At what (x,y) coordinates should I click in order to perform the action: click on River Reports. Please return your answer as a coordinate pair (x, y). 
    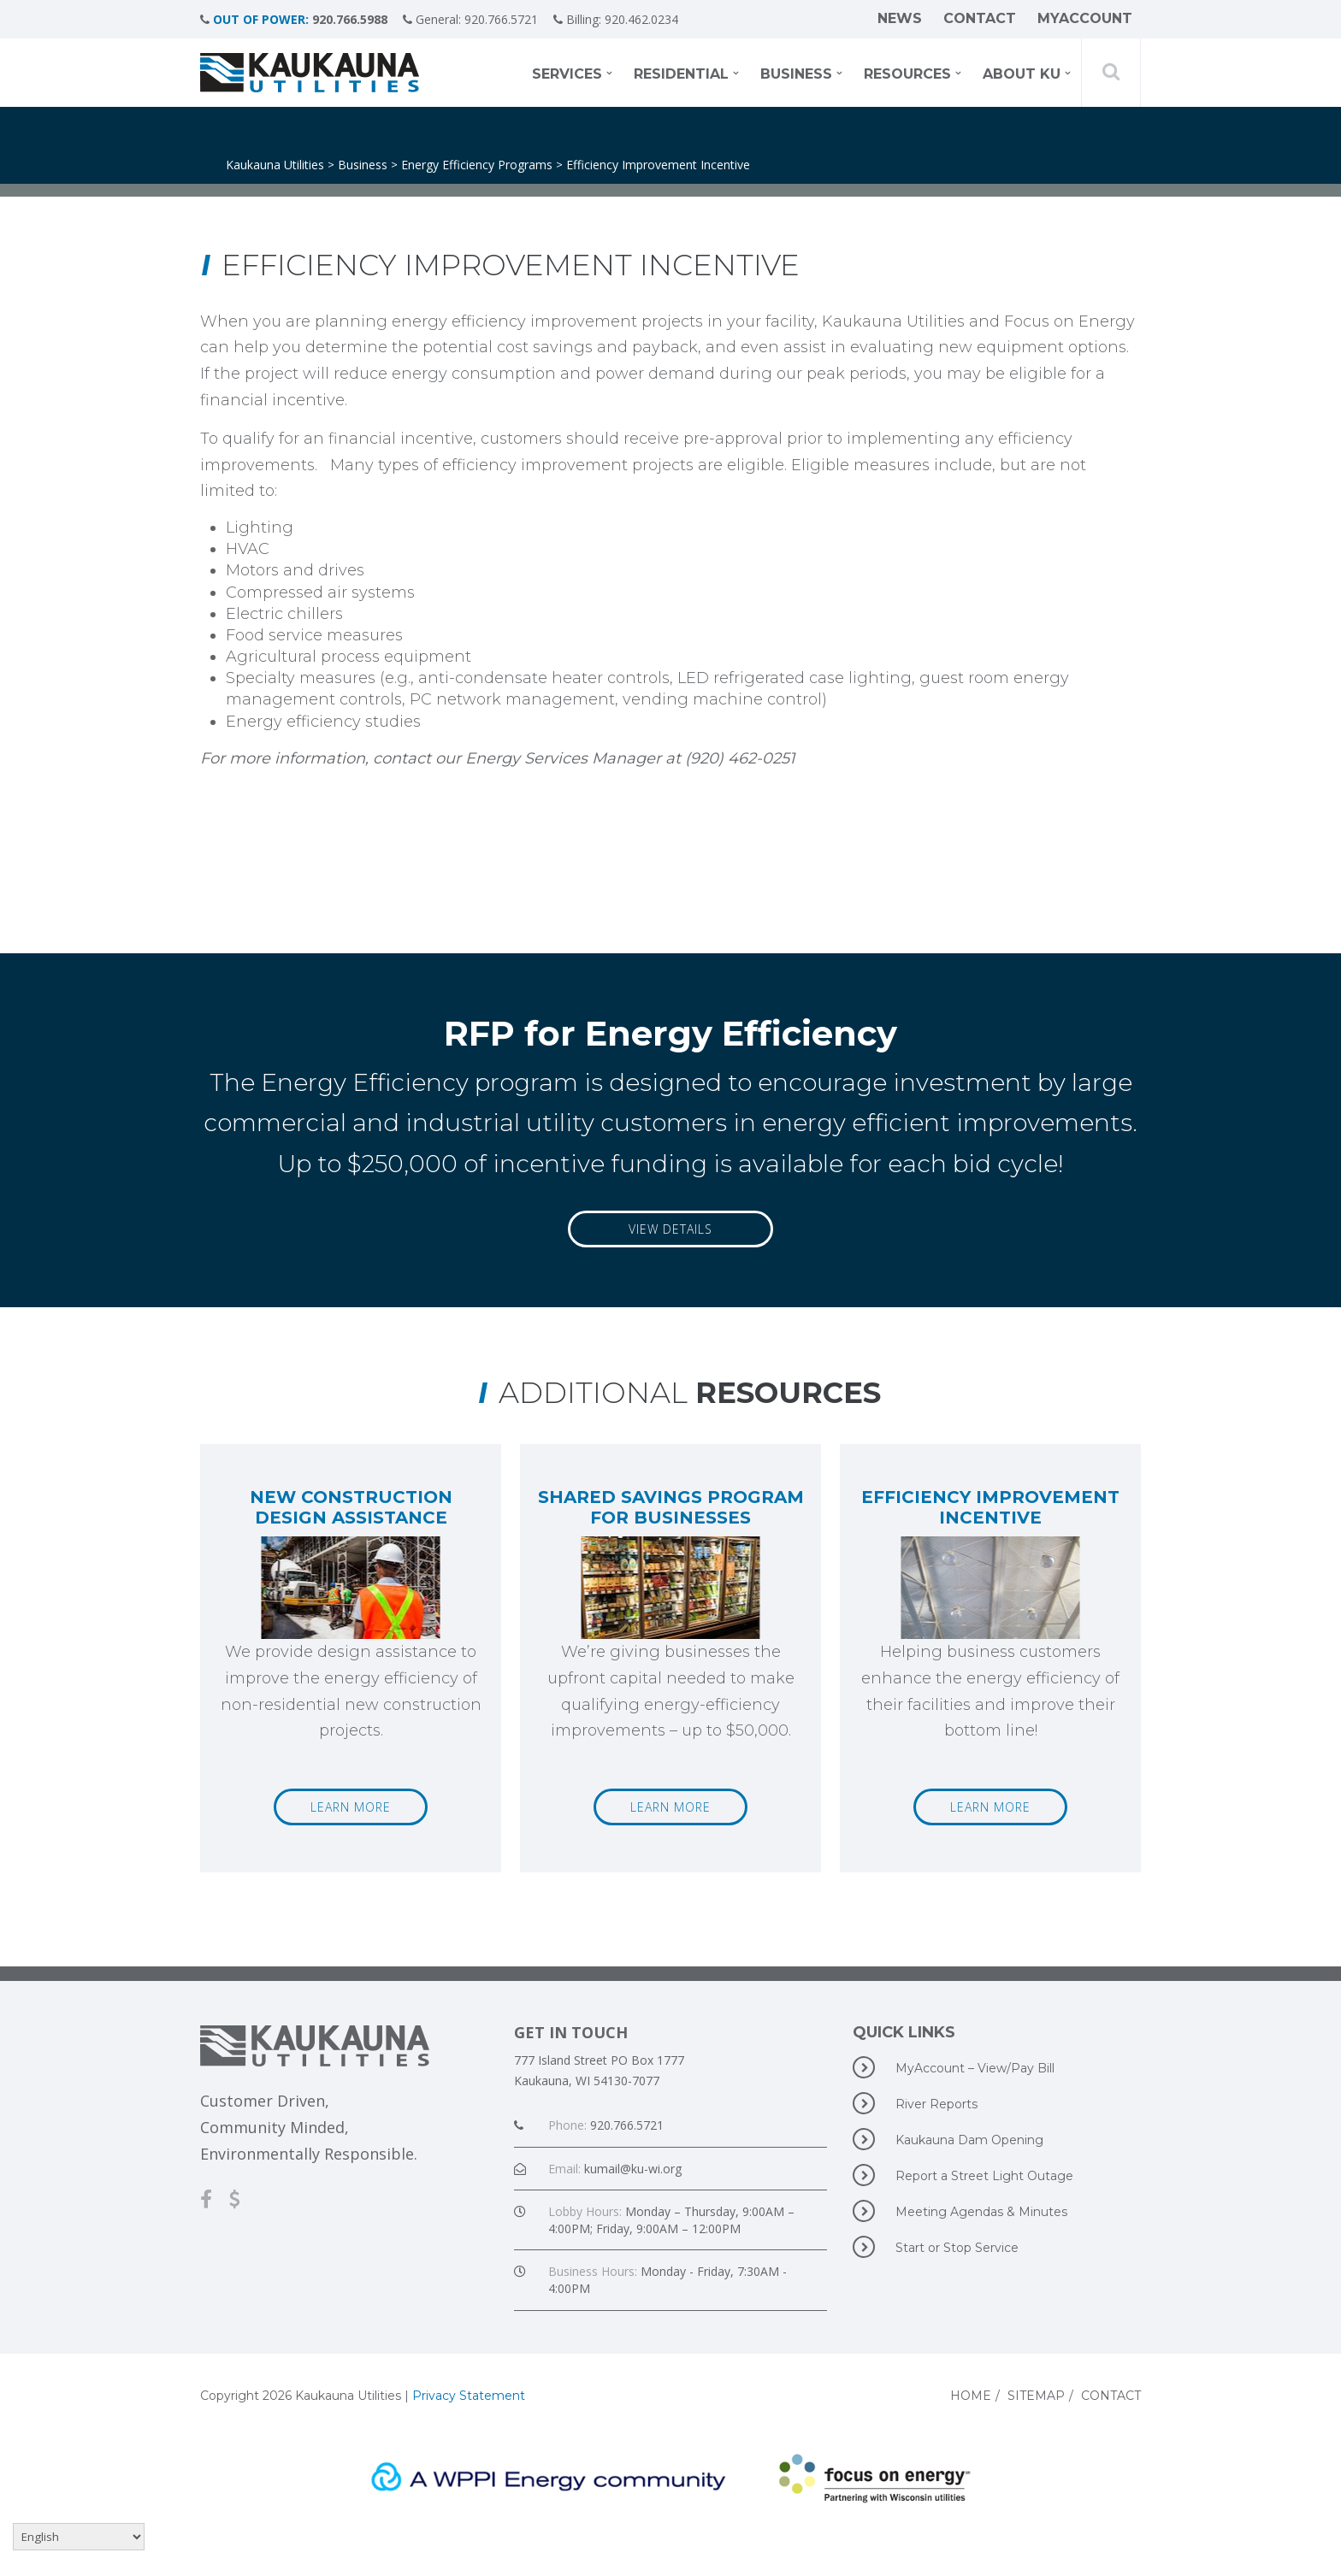
    Looking at the image, I should click on (915, 2103).